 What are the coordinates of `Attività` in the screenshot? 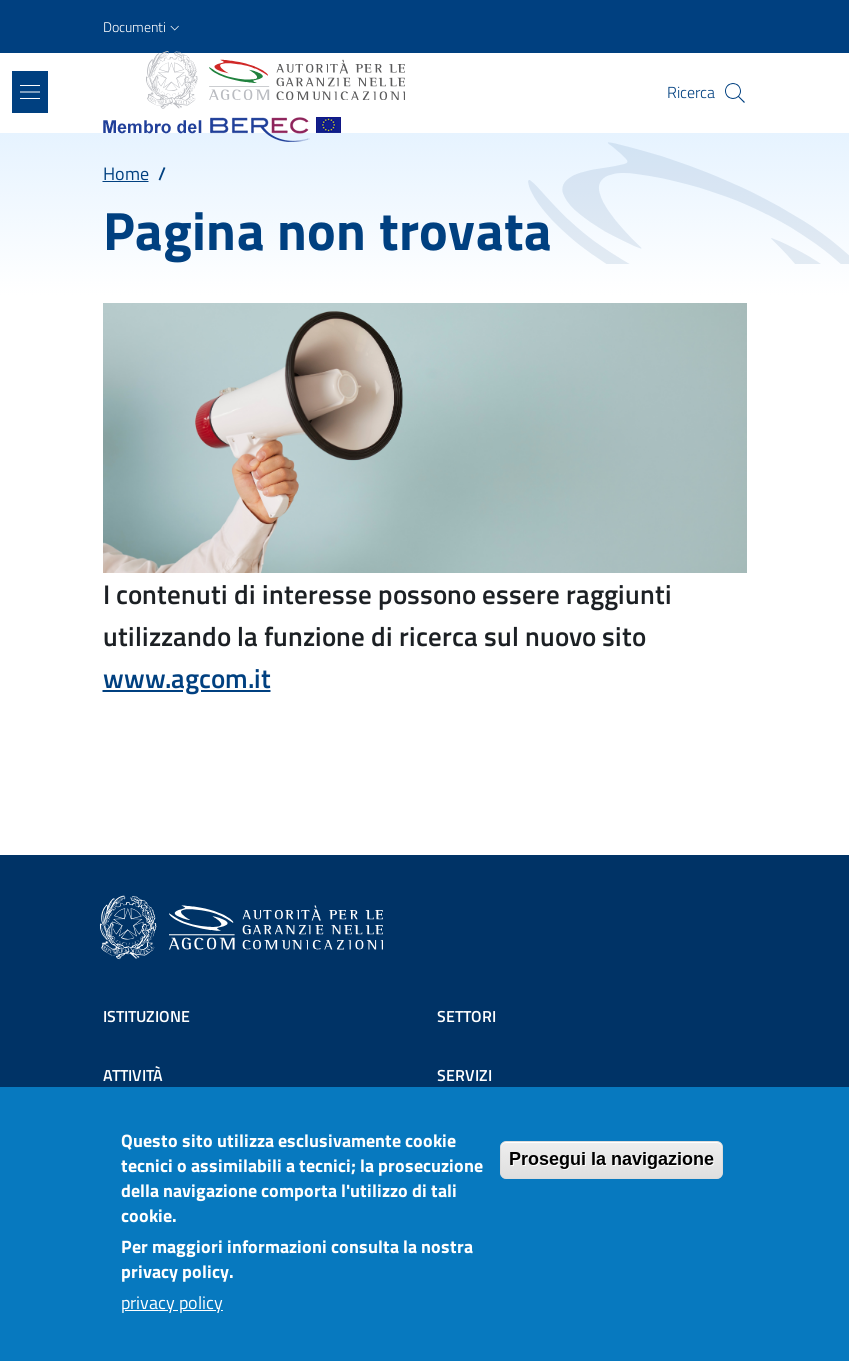 It's located at (133, 1075).